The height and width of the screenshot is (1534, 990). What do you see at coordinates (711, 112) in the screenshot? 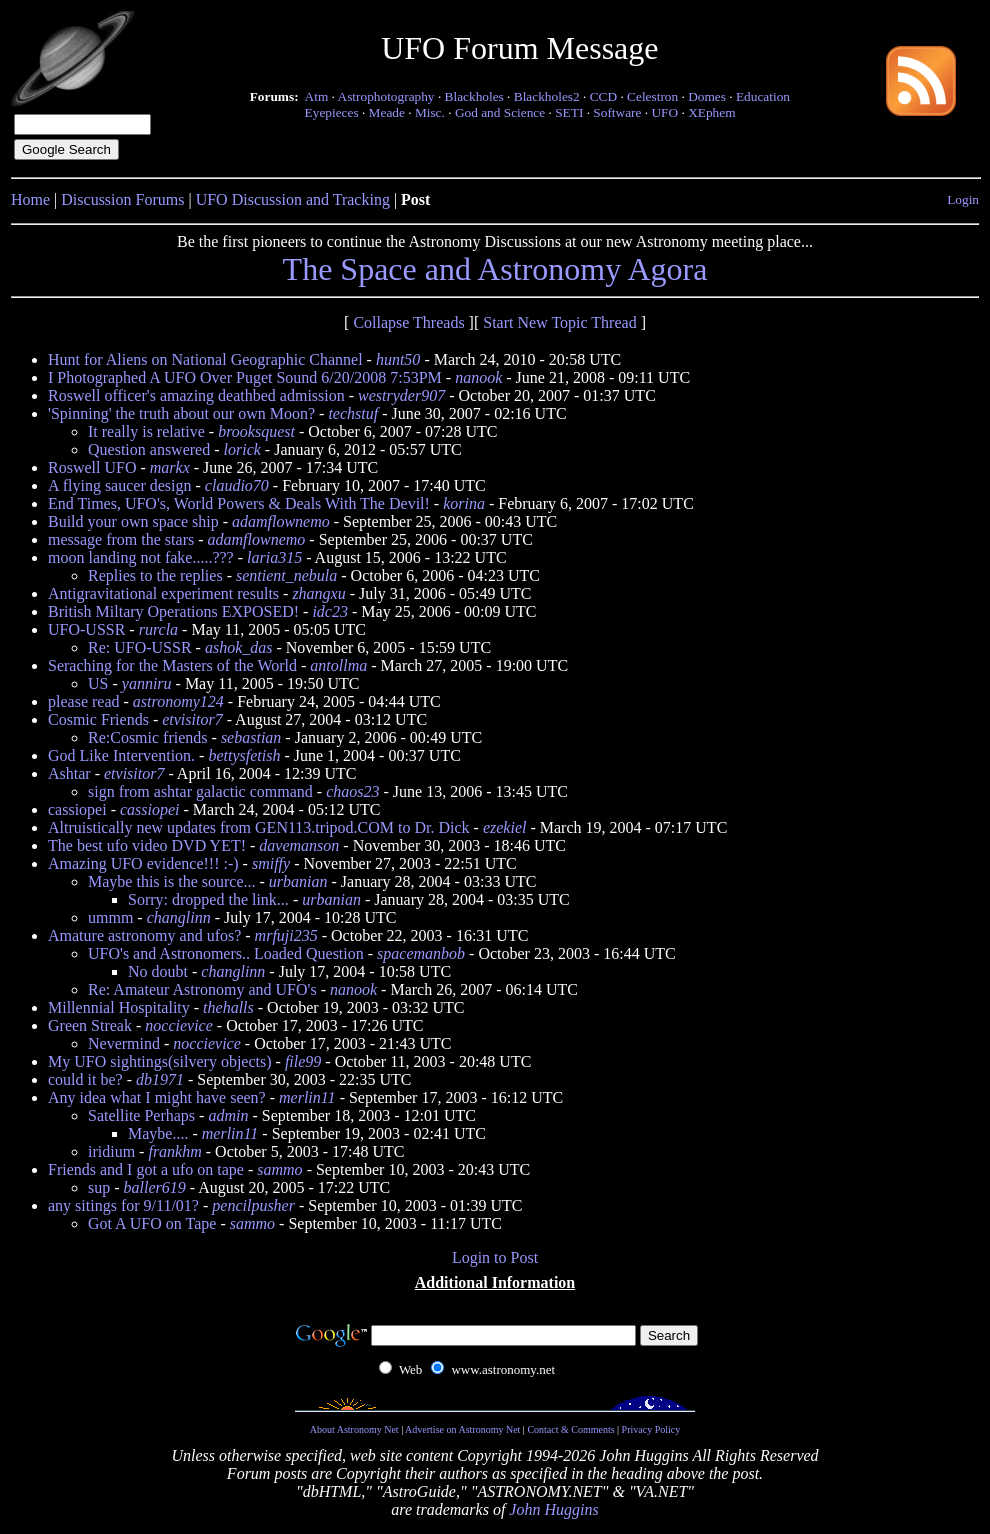
I see `XEphem` at bounding box center [711, 112].